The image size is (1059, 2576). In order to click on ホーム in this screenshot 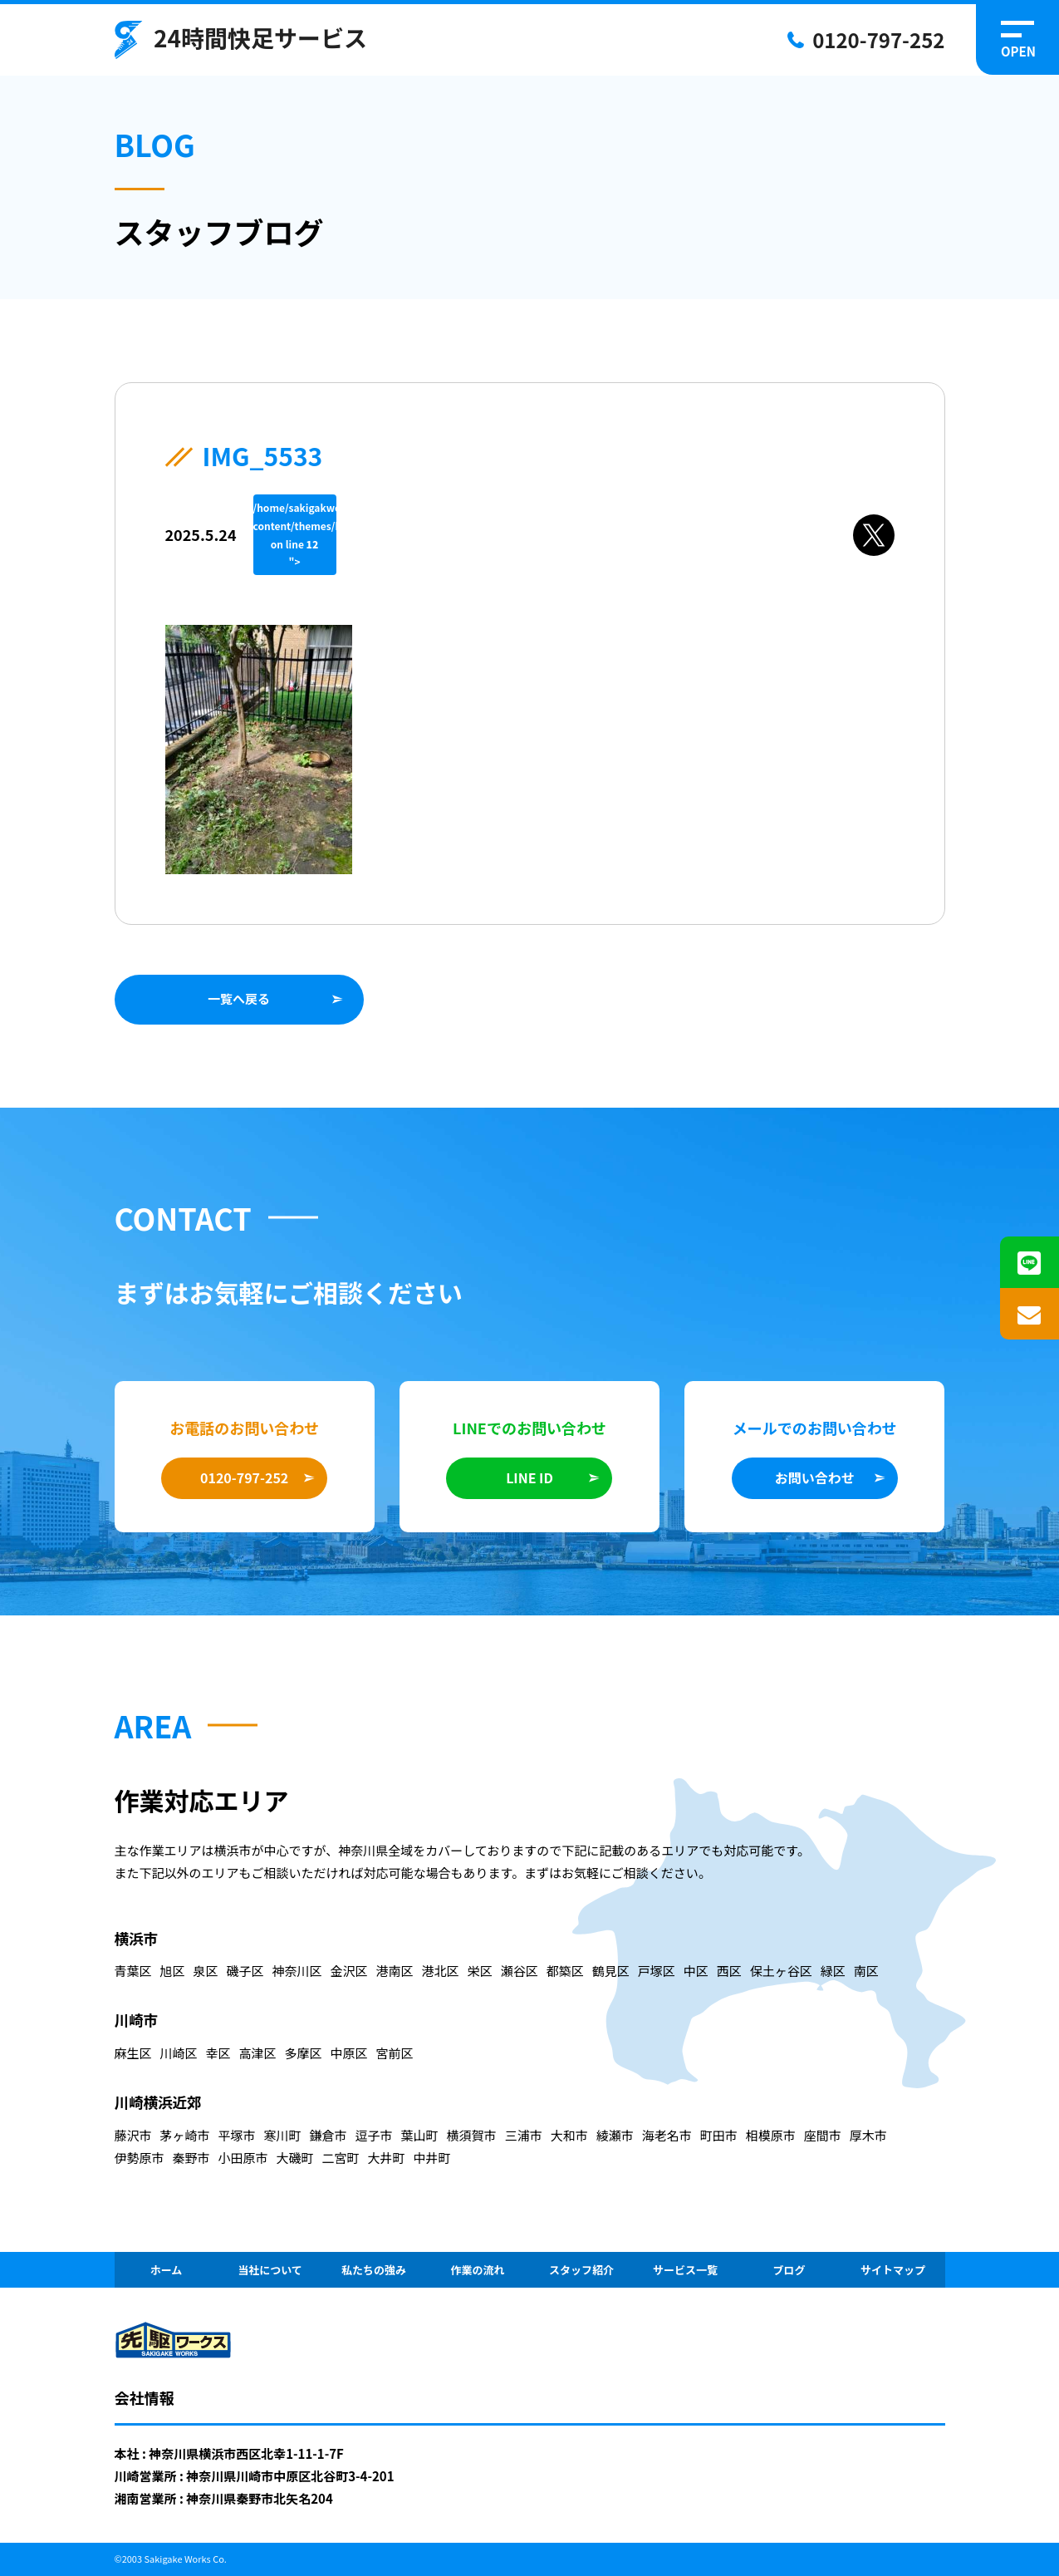, I will do `click(166, 2270)`.